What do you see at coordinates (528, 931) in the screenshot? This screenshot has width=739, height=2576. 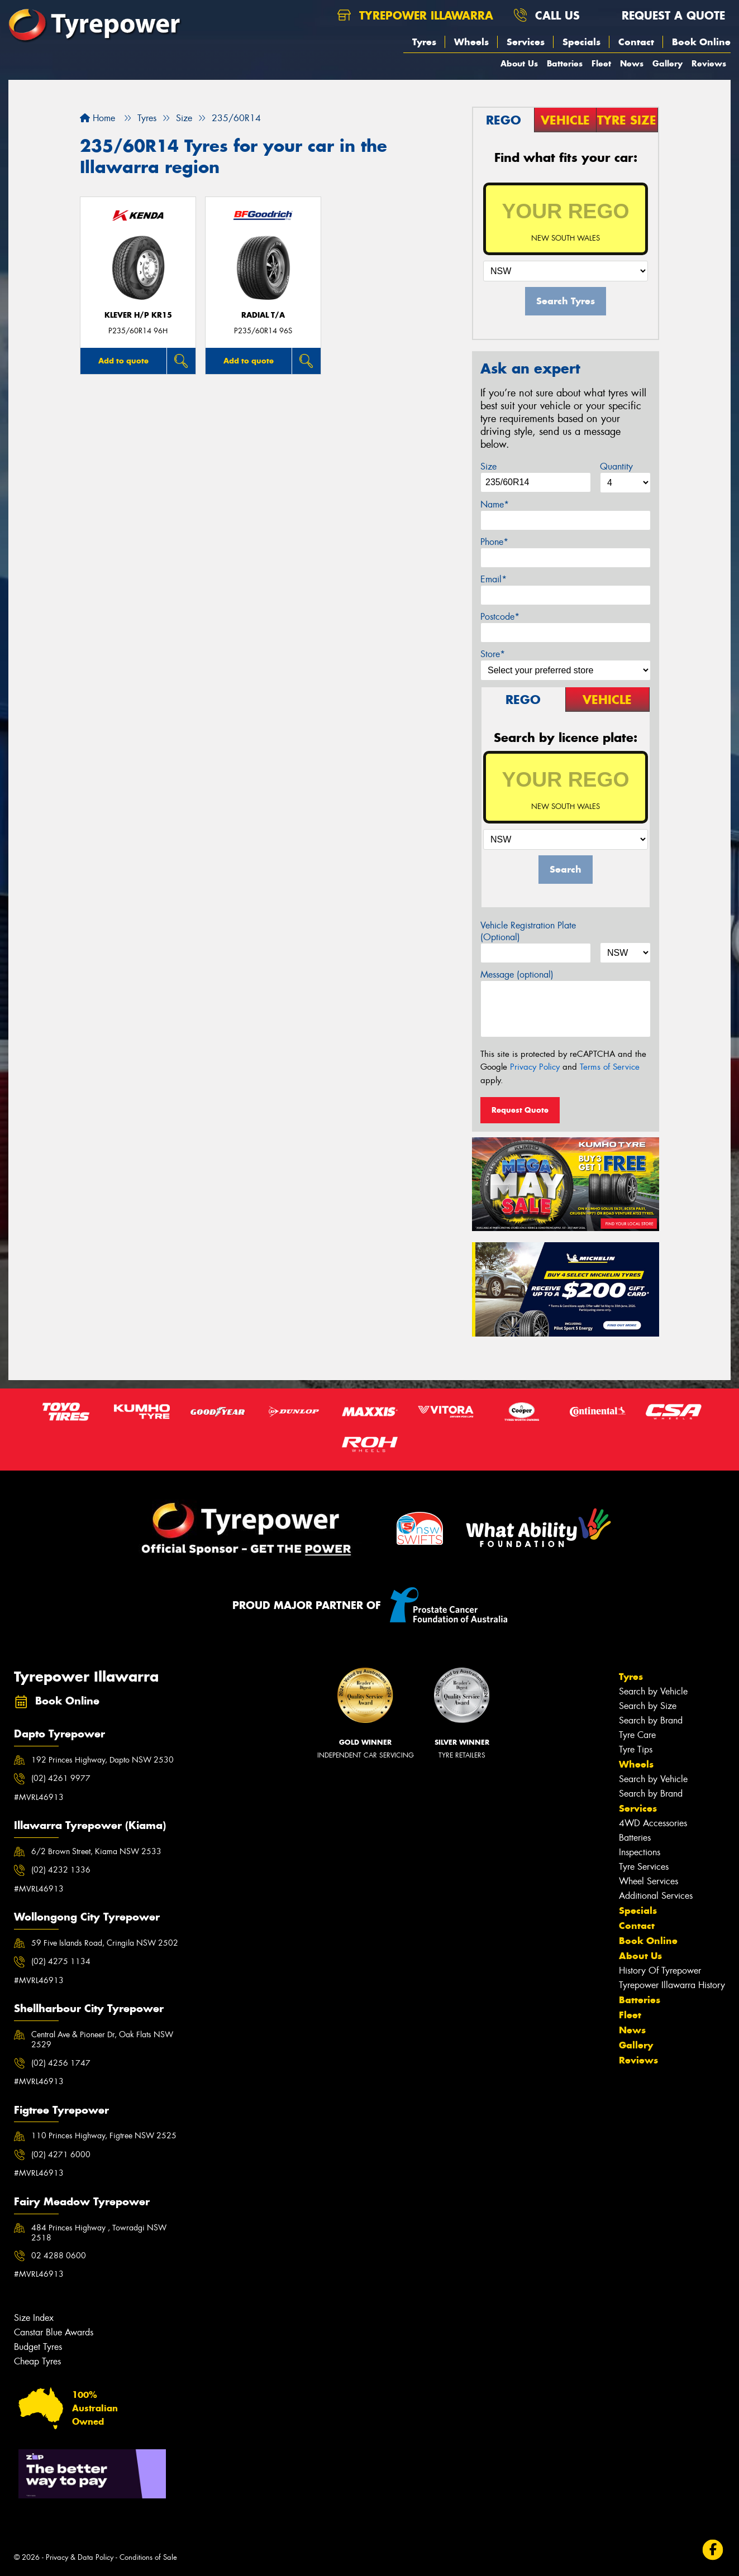 I see `Vehicle Registration Plate (Optional)` at bounding box center [528, 931].